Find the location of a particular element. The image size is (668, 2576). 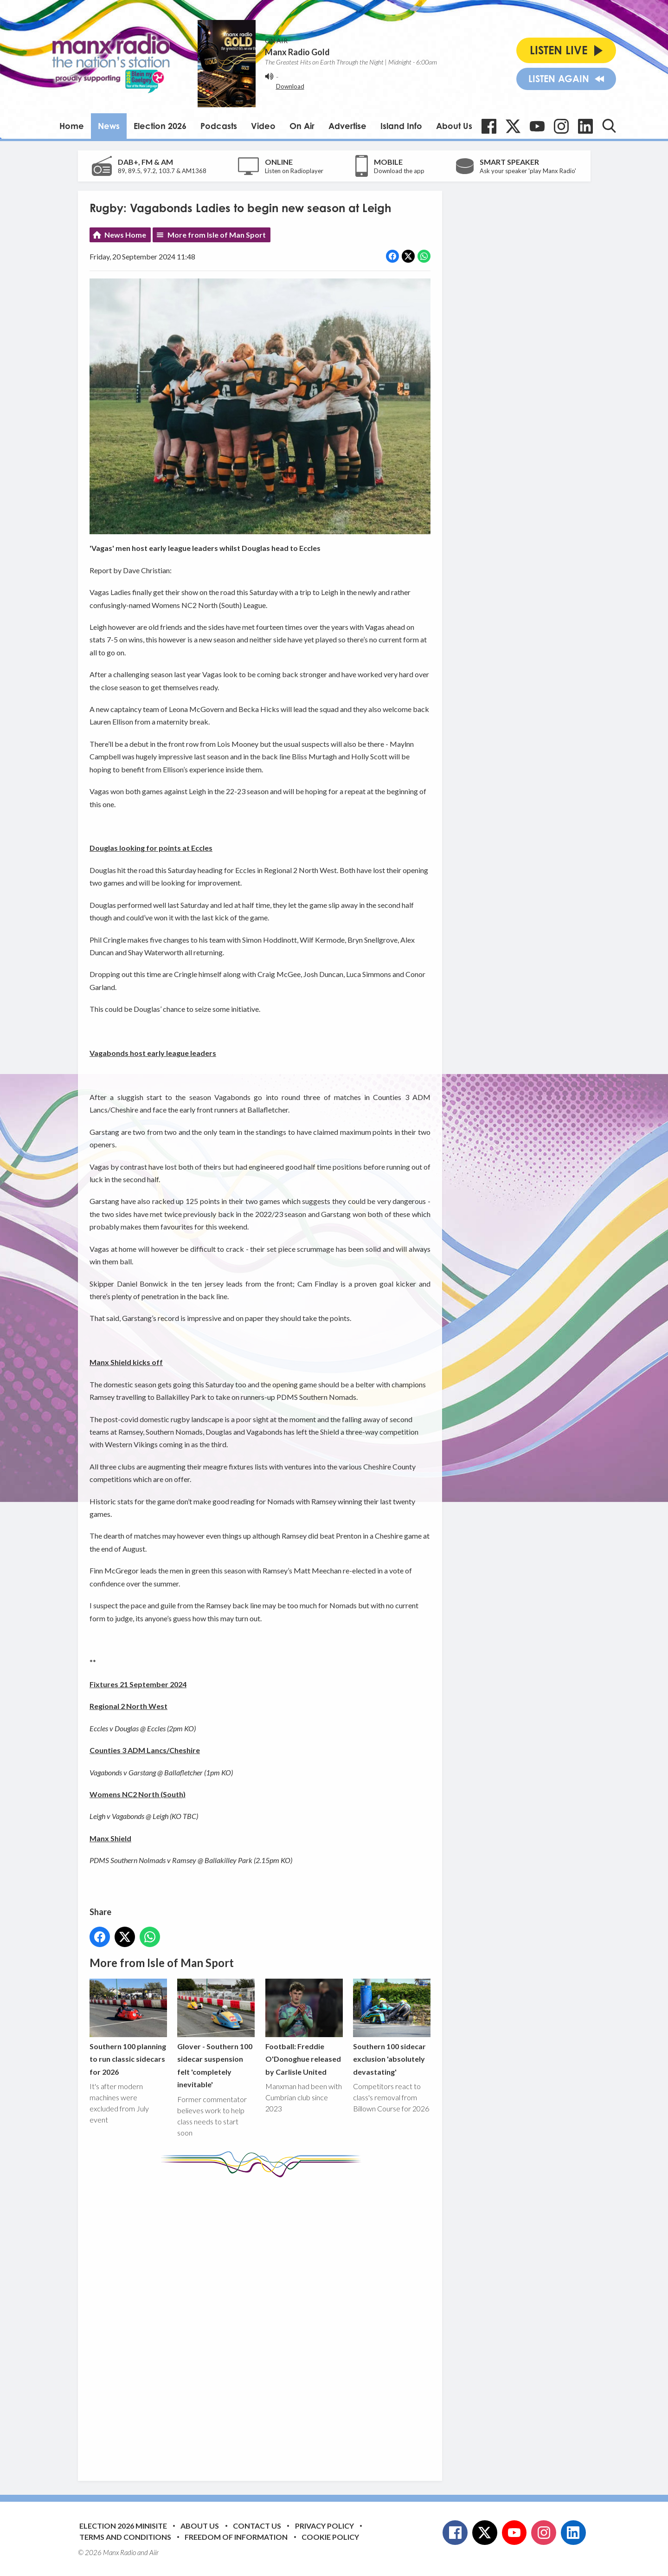

News is located at coordinates (109, 126).